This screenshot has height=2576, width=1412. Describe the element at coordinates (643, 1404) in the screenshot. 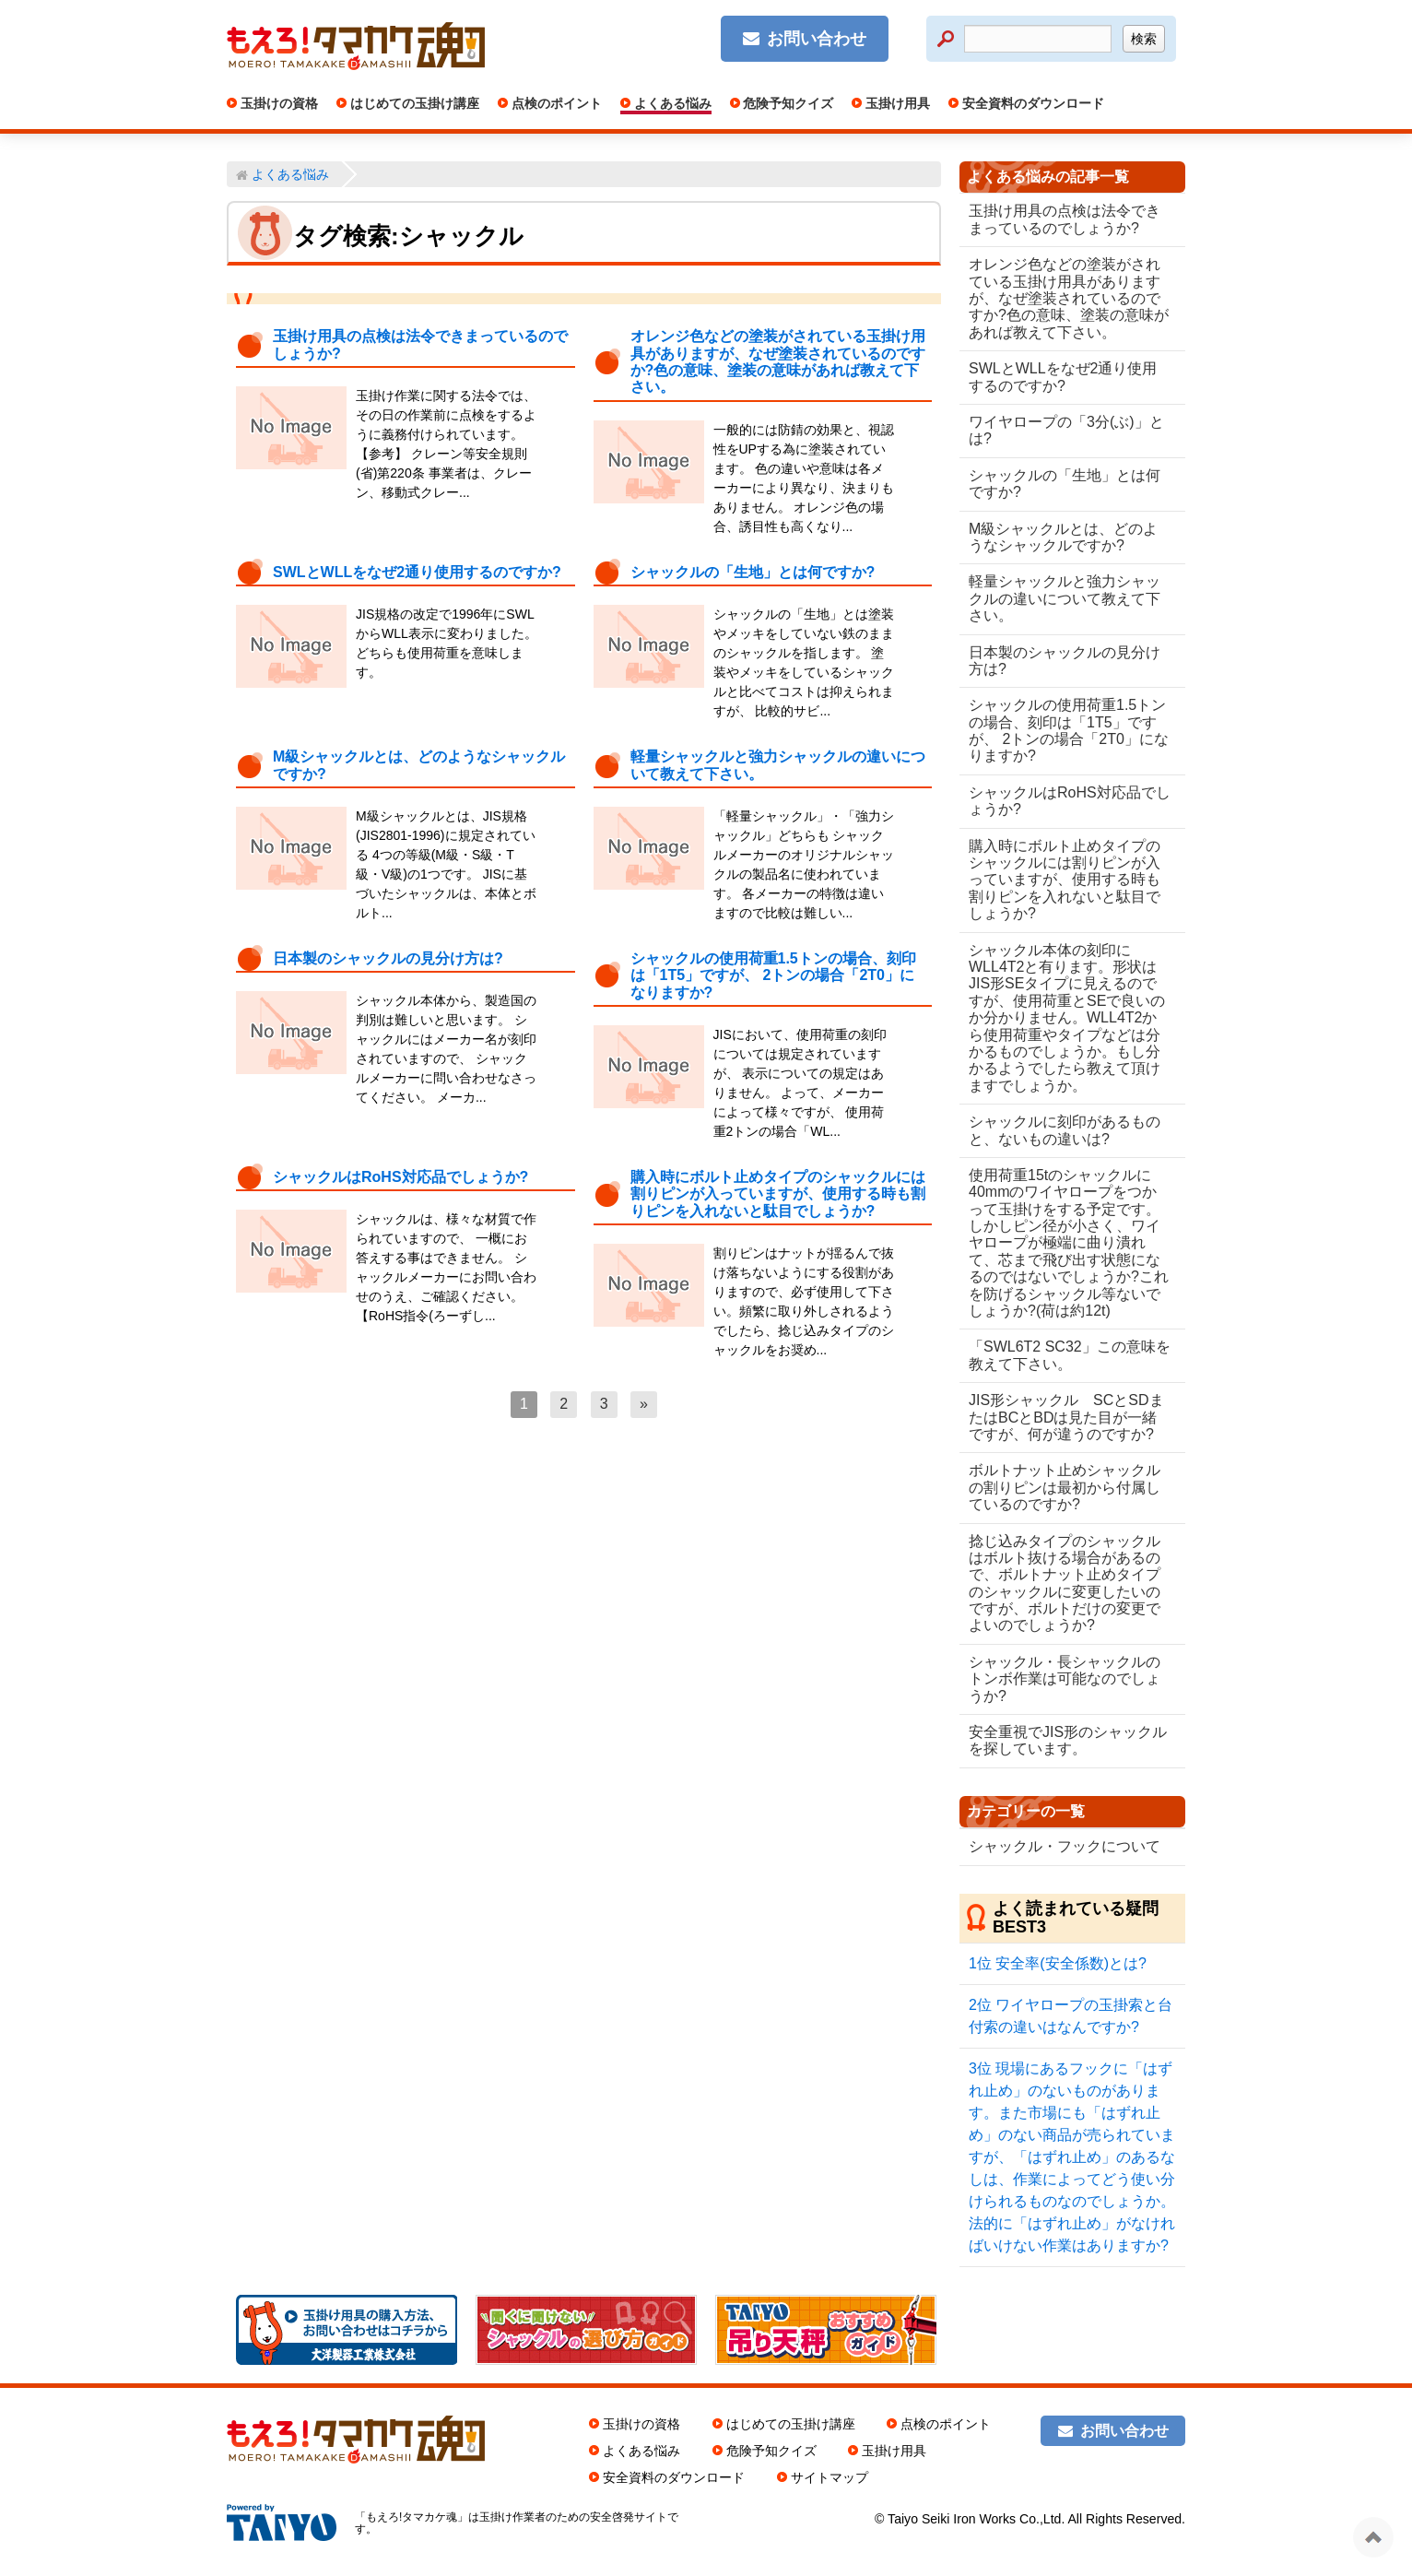

I see `[次へ]` at that location.